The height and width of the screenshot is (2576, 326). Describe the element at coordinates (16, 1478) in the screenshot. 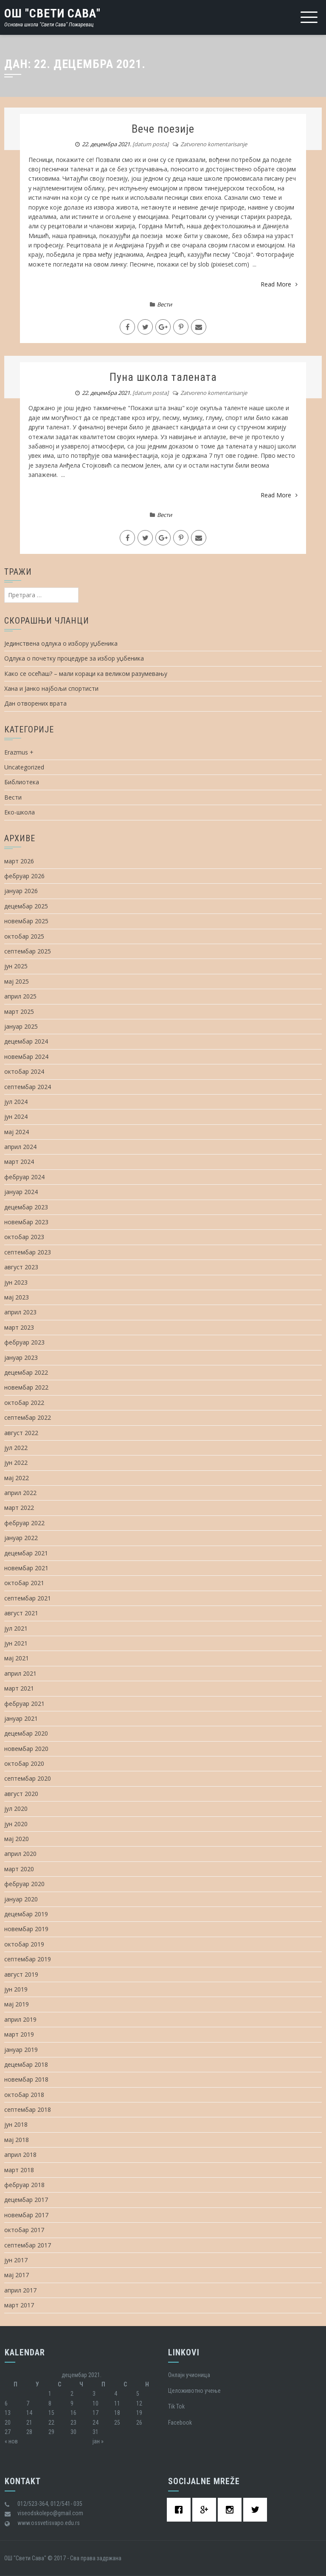

I see `мај 2022` at that location.